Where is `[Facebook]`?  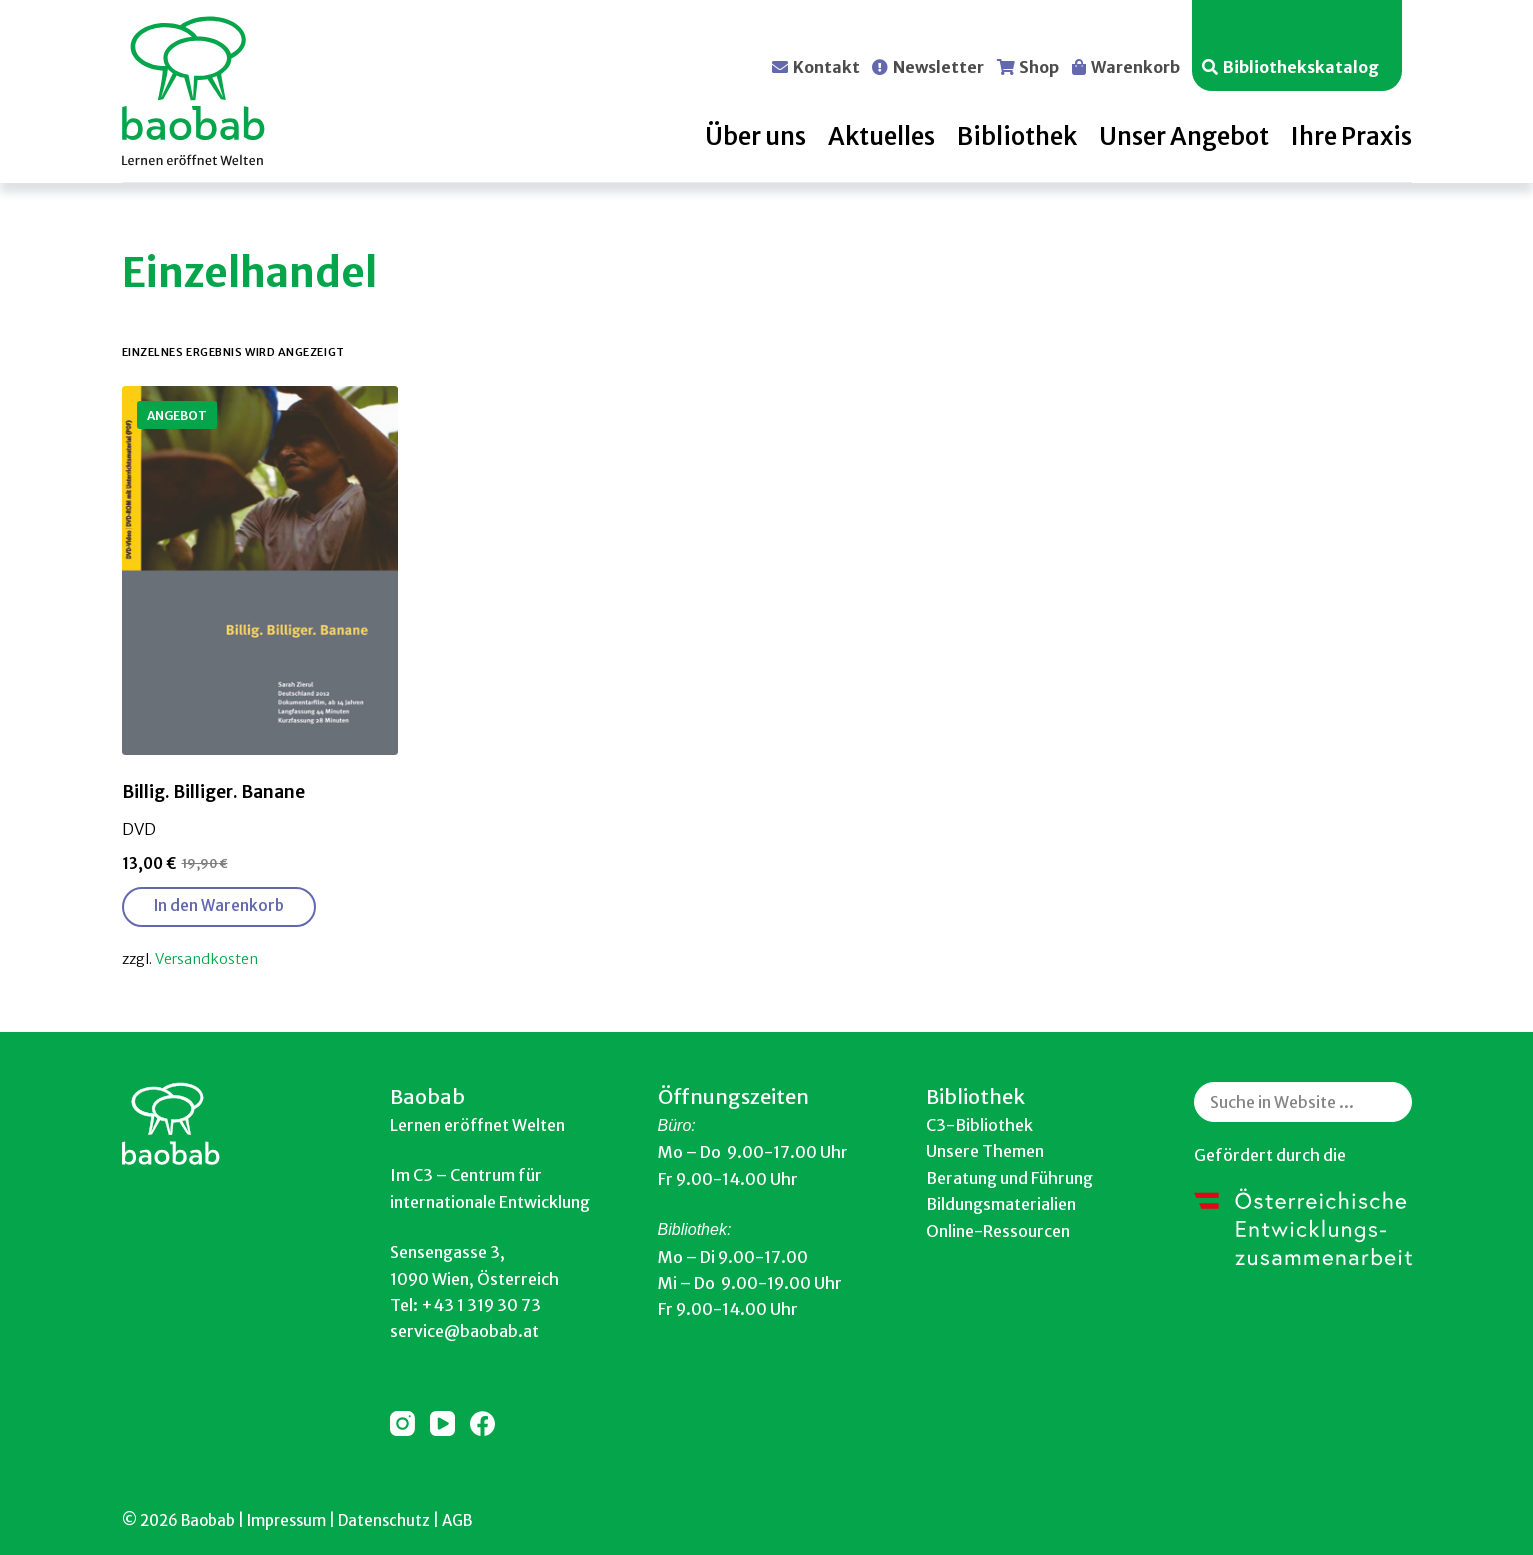
[Facebook] is located at coordinates (482, 1423).